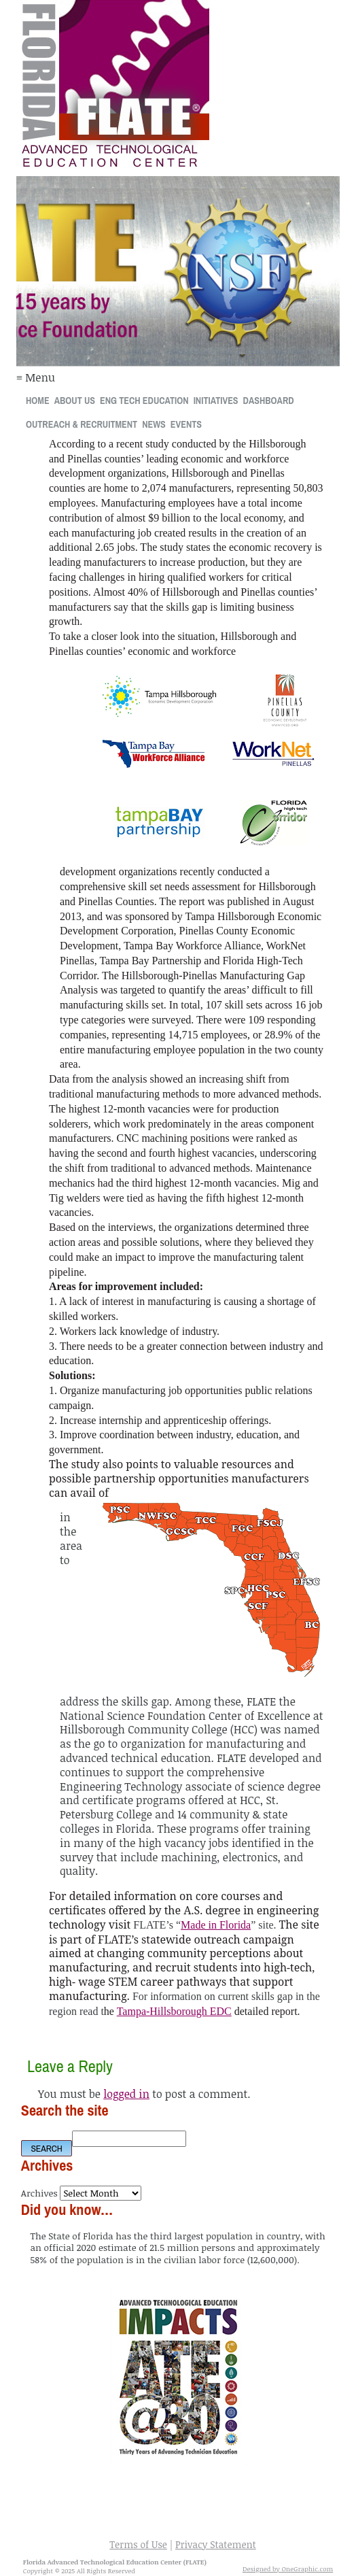 Image resolution: width=356 pixels, height=2576 pixels. I want to click on Archives, so click(39, 2192).